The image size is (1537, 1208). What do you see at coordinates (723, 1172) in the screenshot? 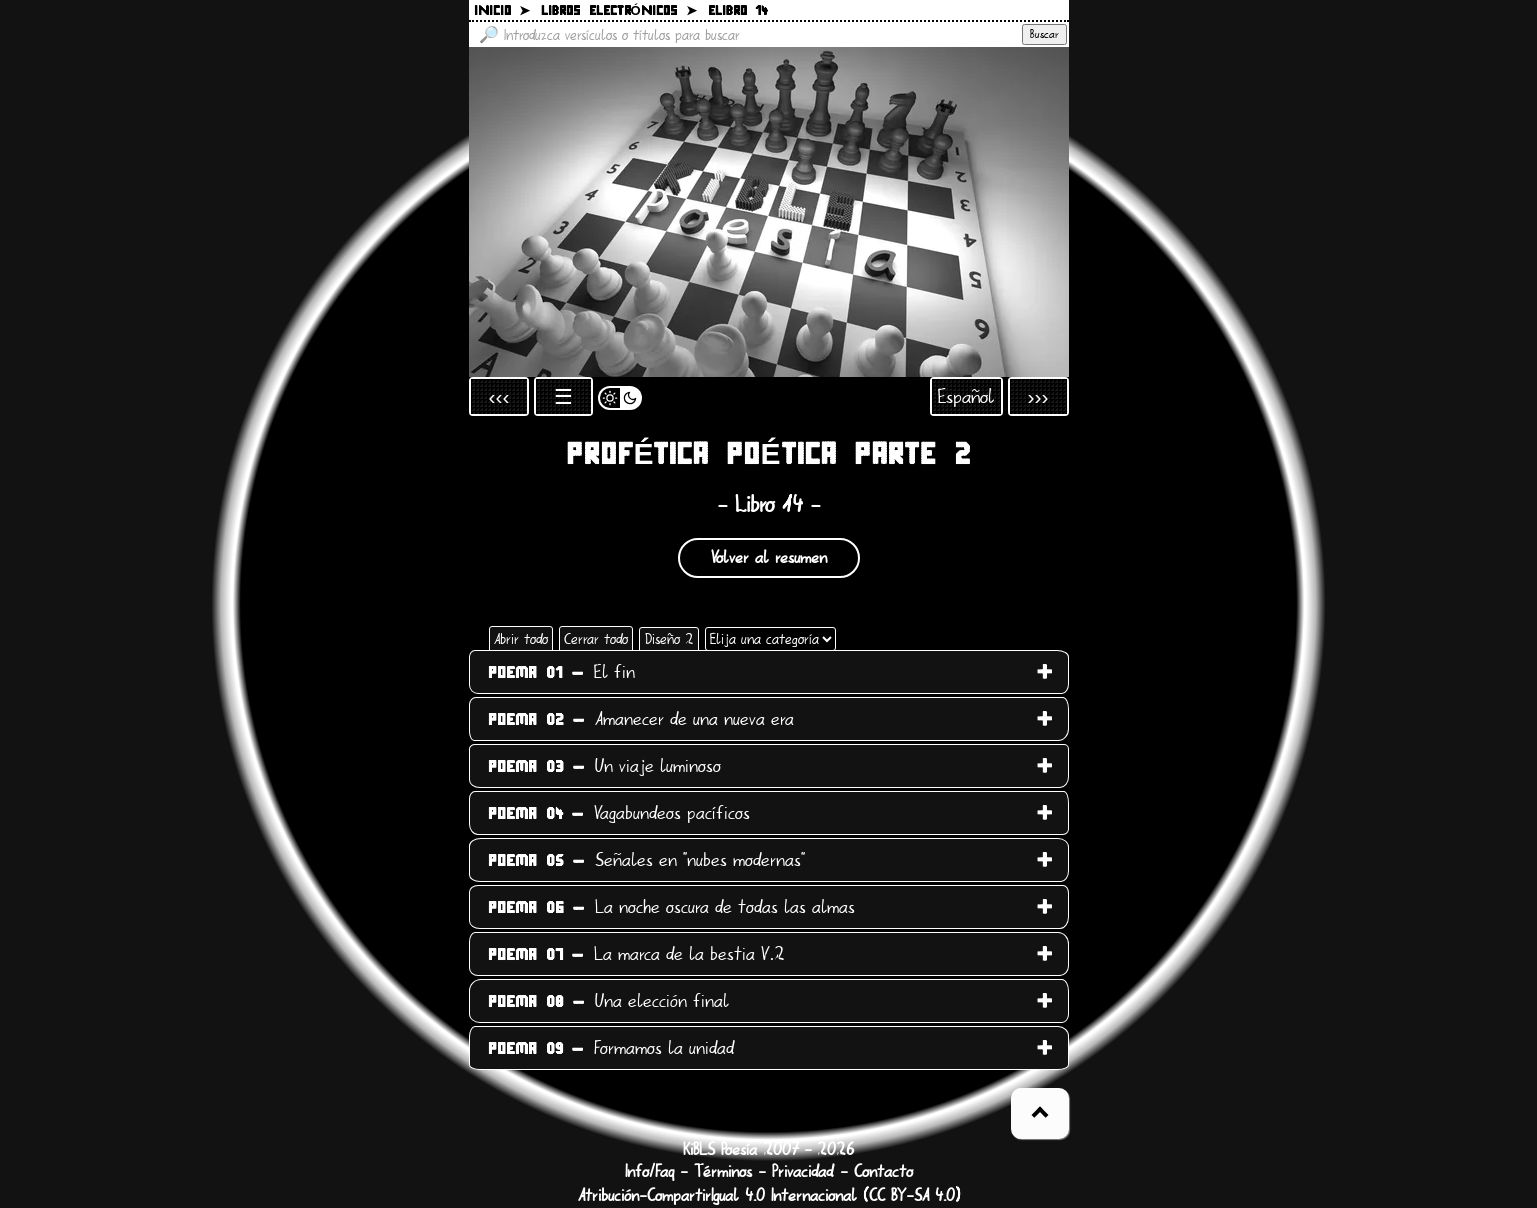
I see `Términos` at bounding box center [723, 1172].